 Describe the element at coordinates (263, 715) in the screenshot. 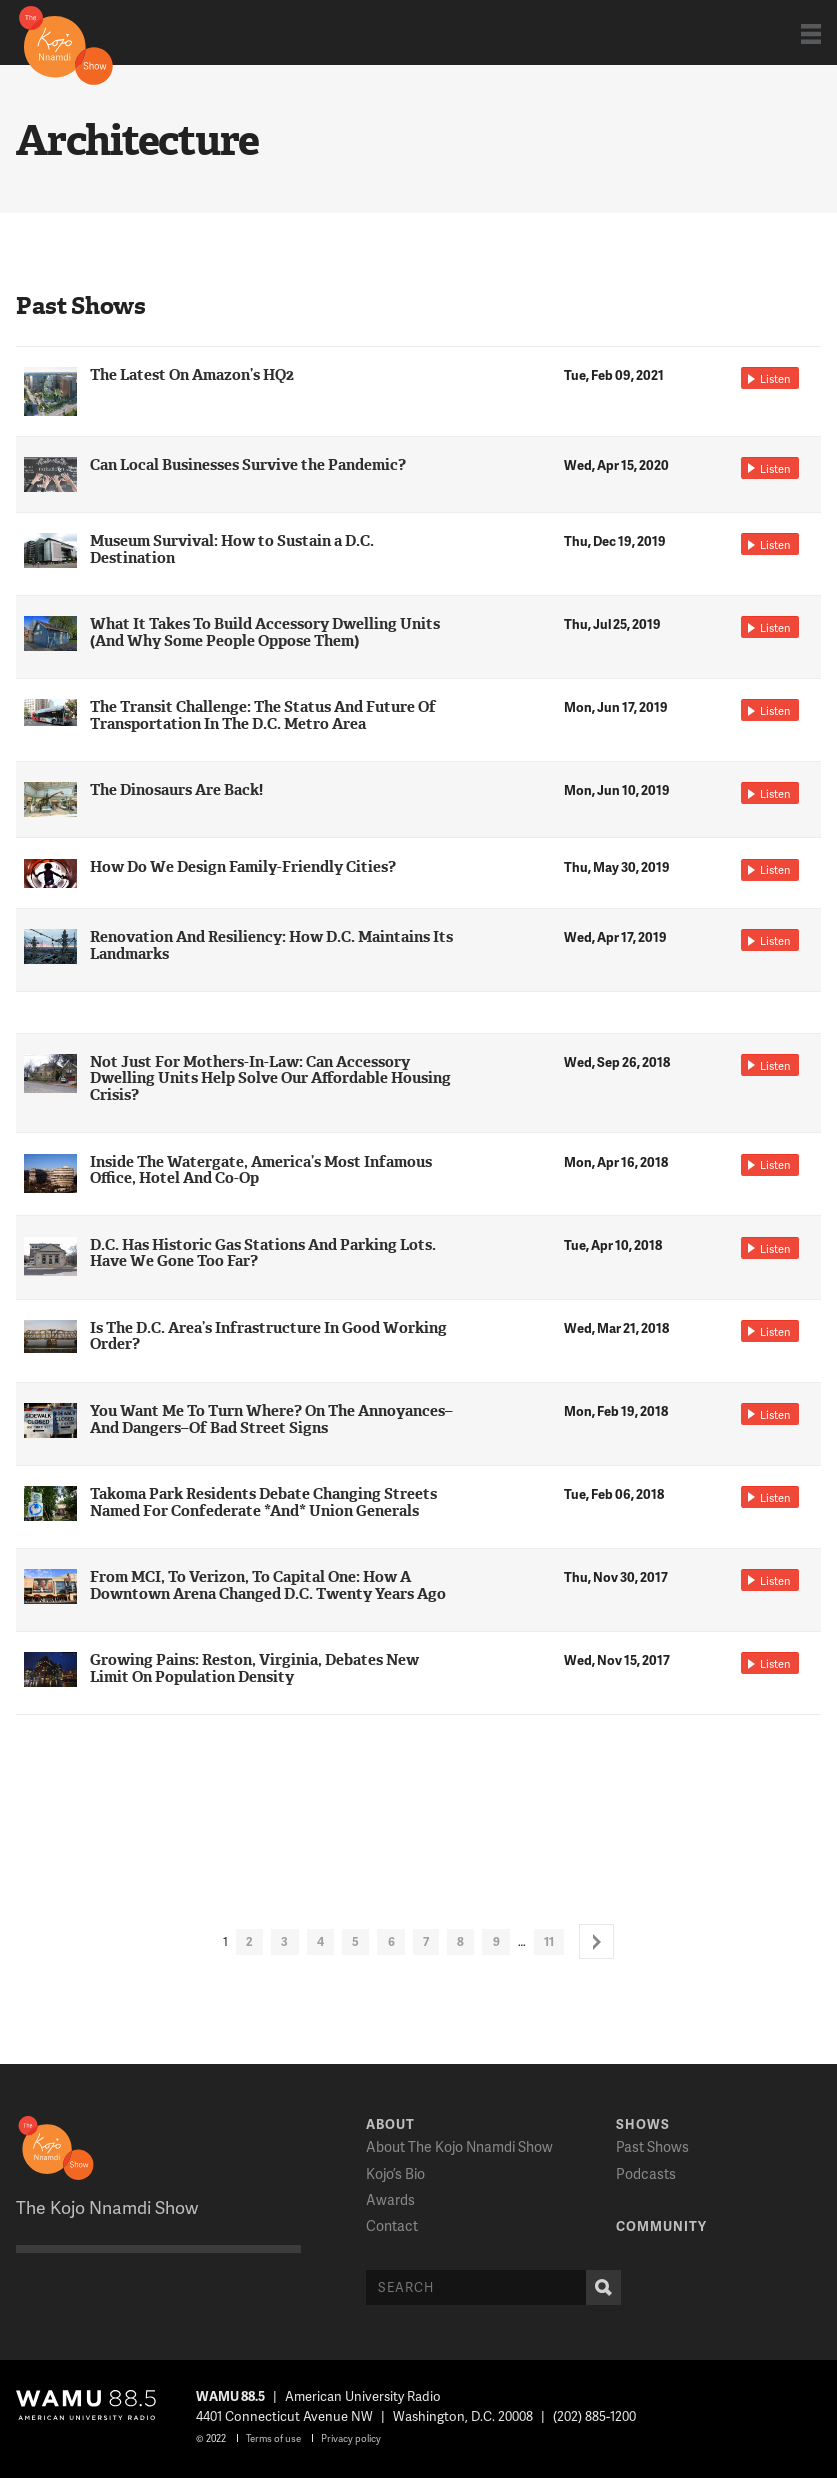

I see `The Transit Challenge: The Status And Future Of Transportation In The D.C. Metro Area` at that location.